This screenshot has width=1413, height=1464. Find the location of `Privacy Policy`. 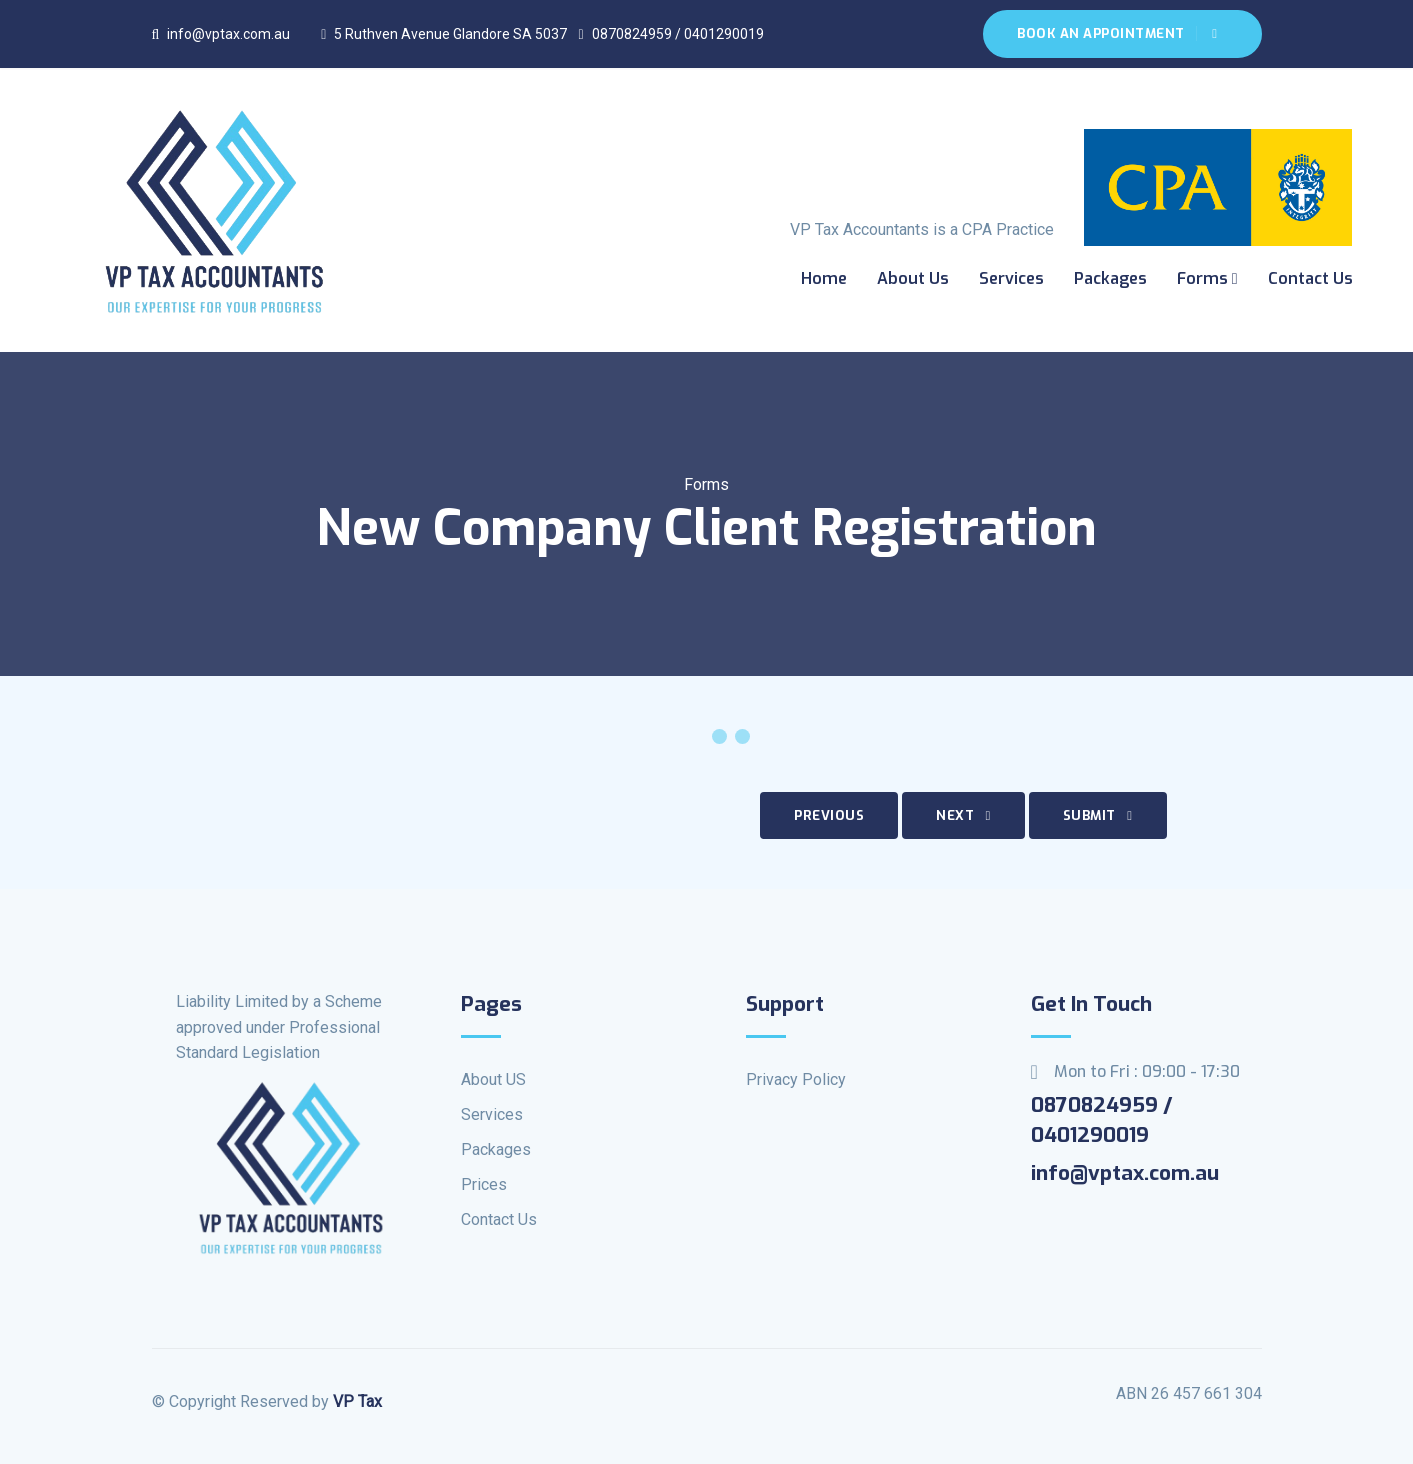

Privacy Policy is located at coordinates (796, 1079).